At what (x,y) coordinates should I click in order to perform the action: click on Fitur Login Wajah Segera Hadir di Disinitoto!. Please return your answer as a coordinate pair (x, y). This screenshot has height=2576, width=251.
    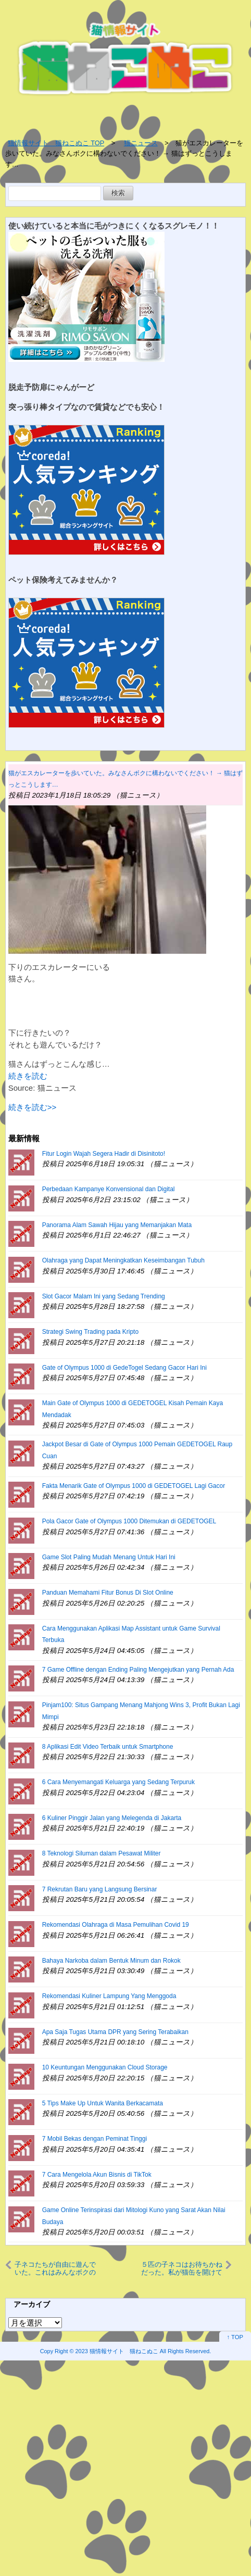
    Looking at the image, I should click on (103, 1153).